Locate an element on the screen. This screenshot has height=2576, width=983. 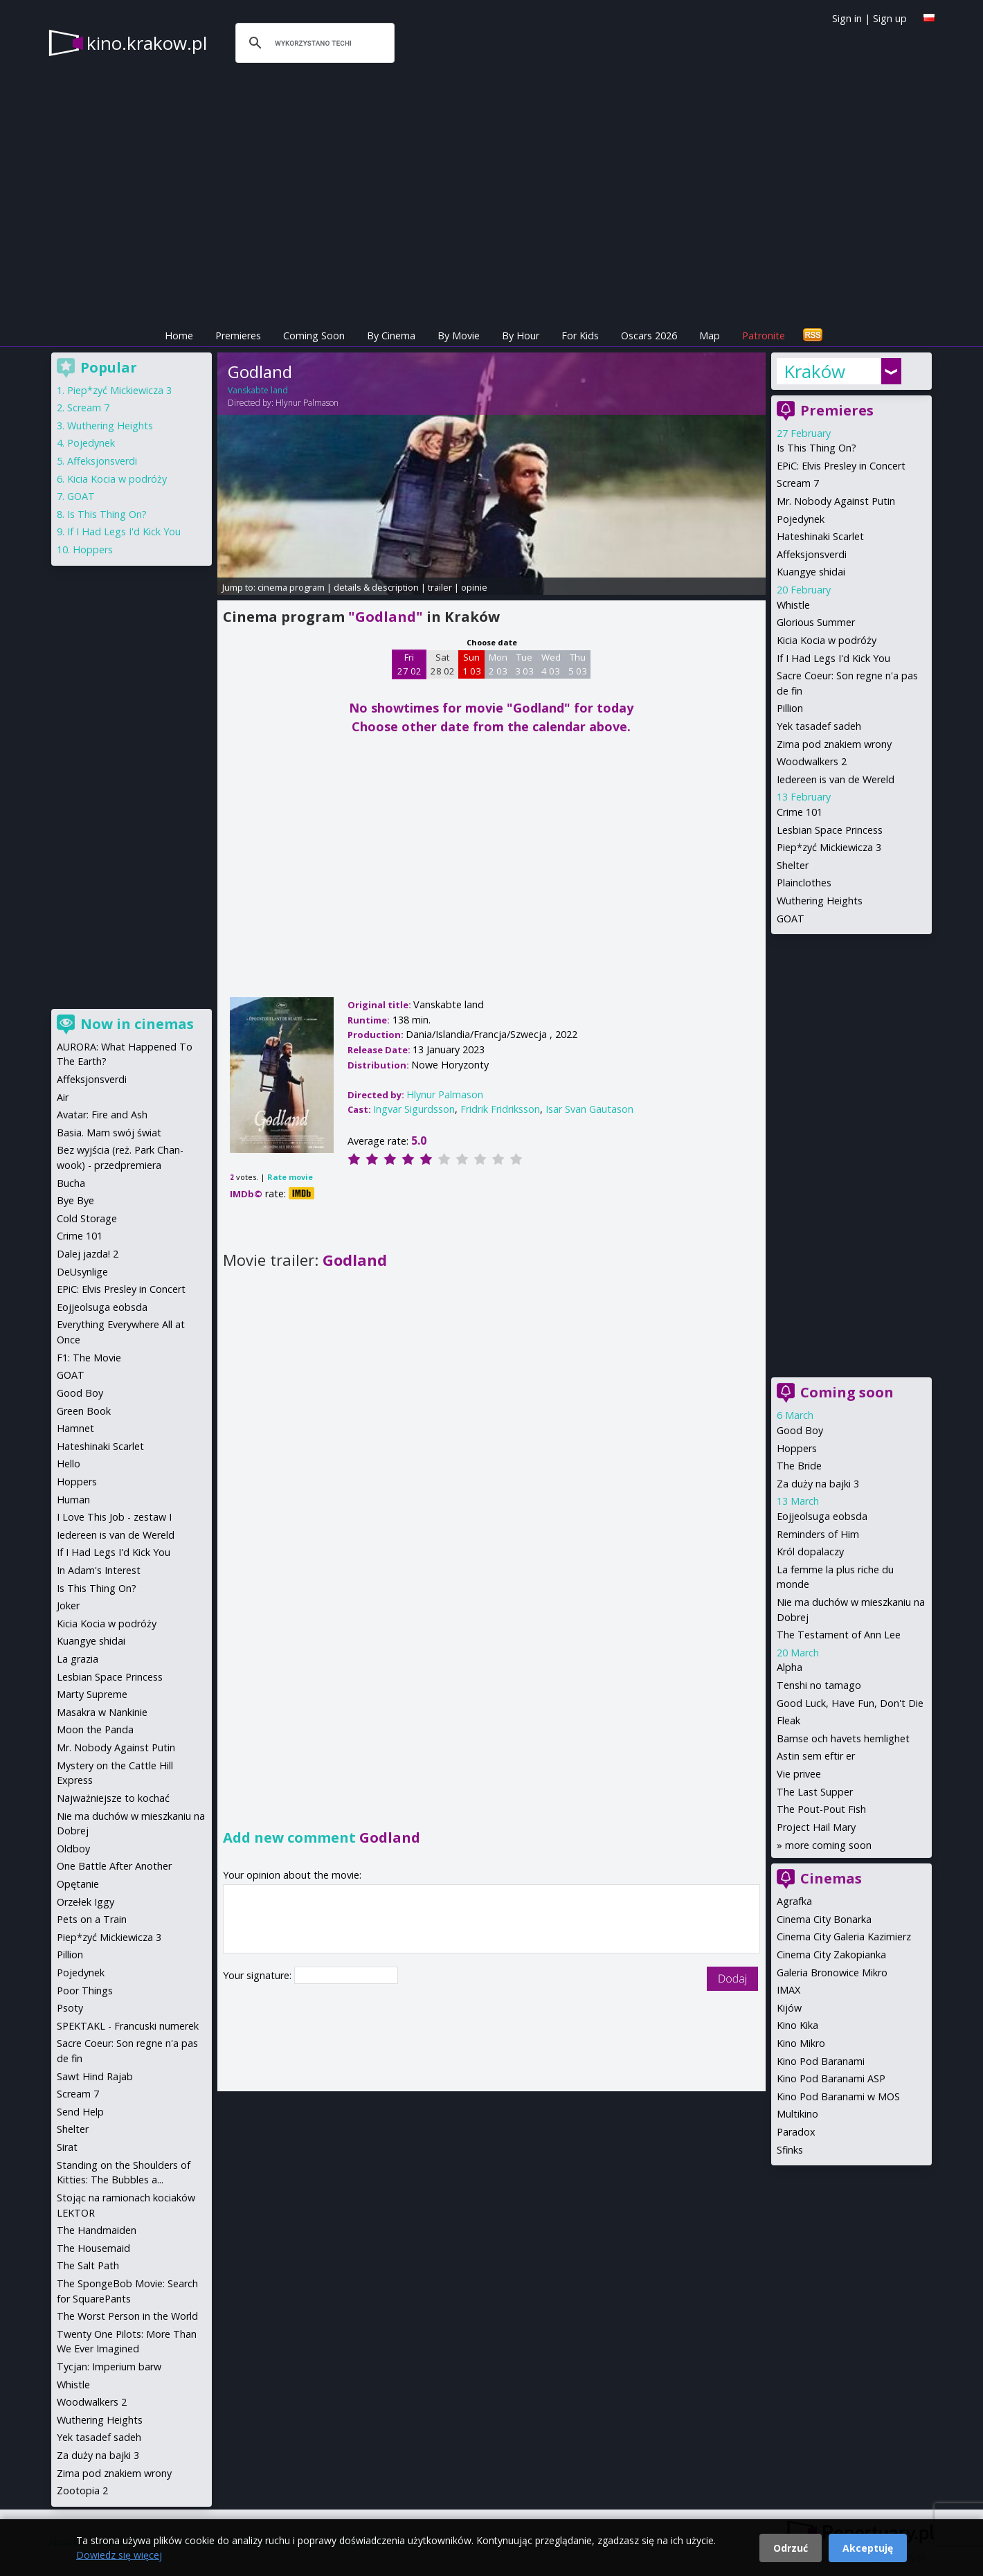
Reminders of Him is located at coordinates (818, 1534).